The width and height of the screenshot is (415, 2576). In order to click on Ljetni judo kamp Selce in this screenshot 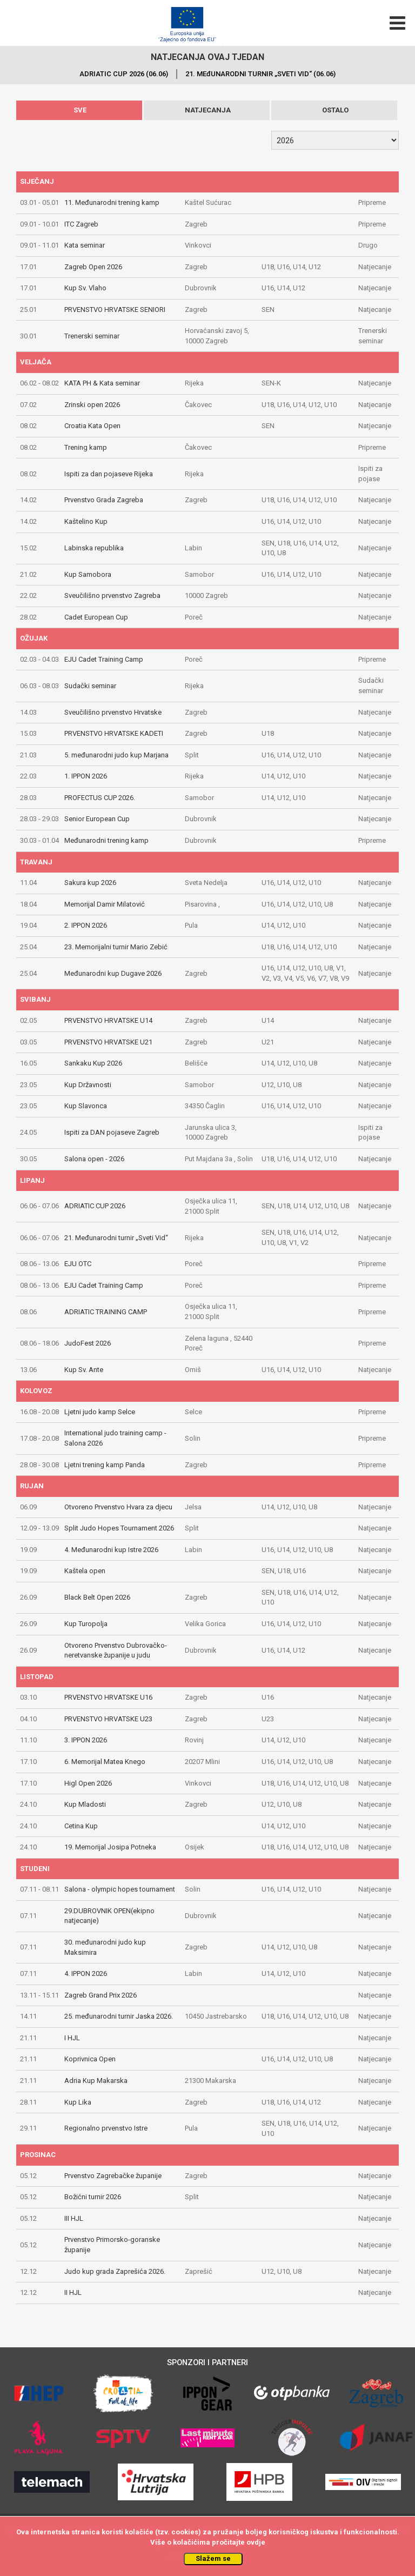, I will do `click(99, 1412)`.